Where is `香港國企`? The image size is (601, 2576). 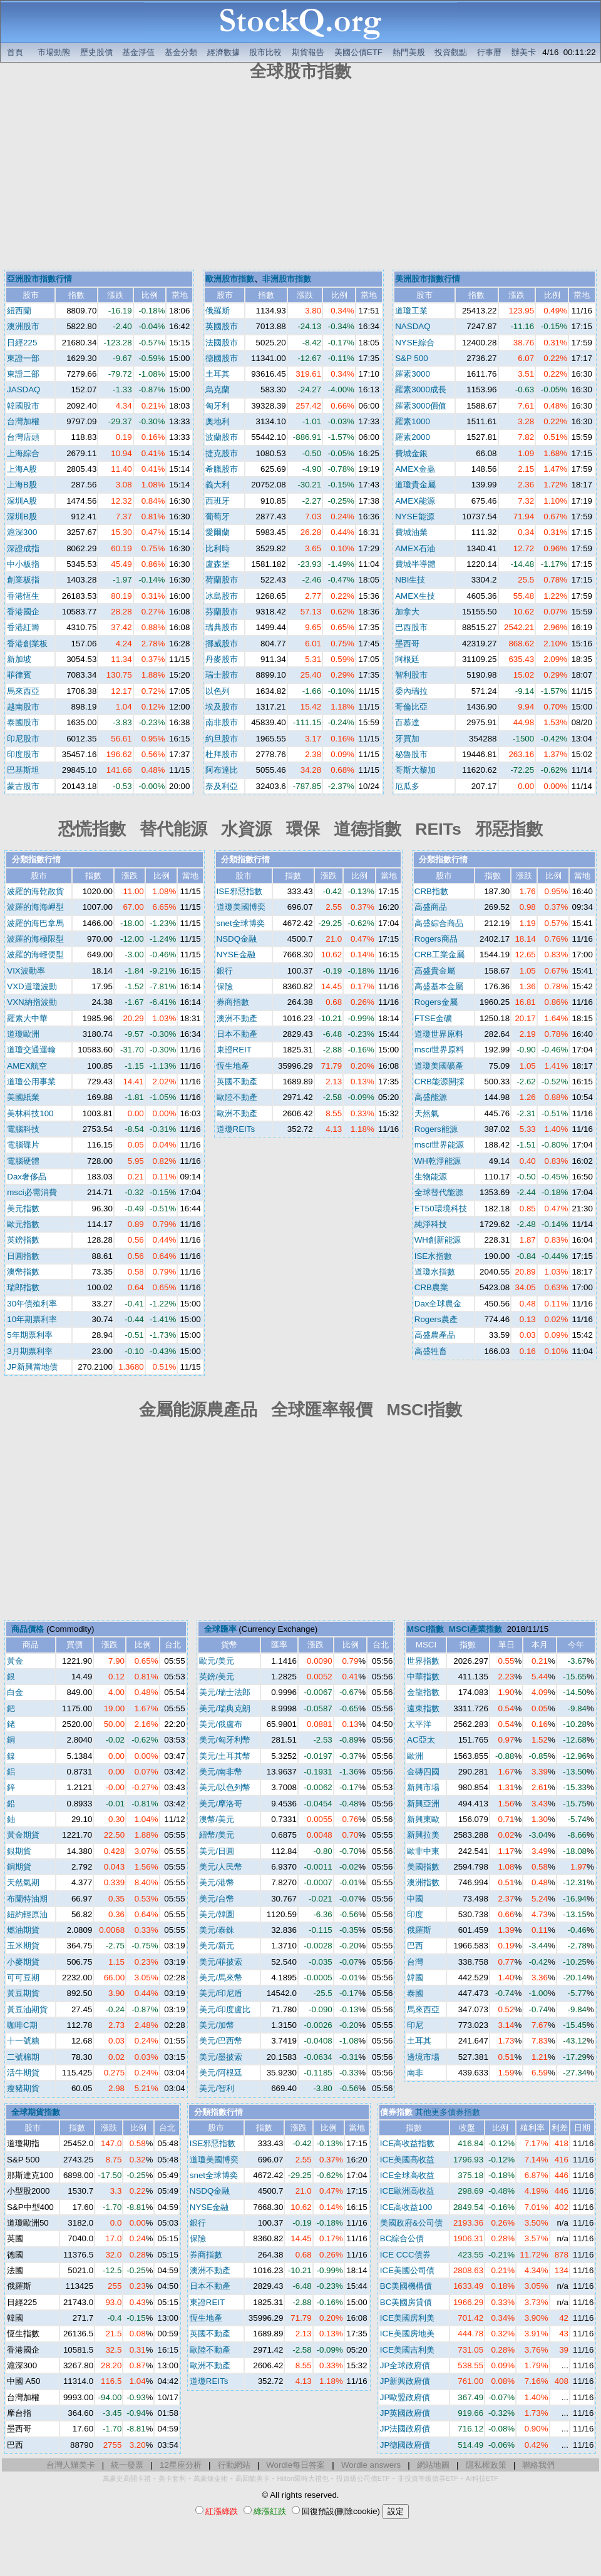 香港國企 is located at coordinates (23, 611).